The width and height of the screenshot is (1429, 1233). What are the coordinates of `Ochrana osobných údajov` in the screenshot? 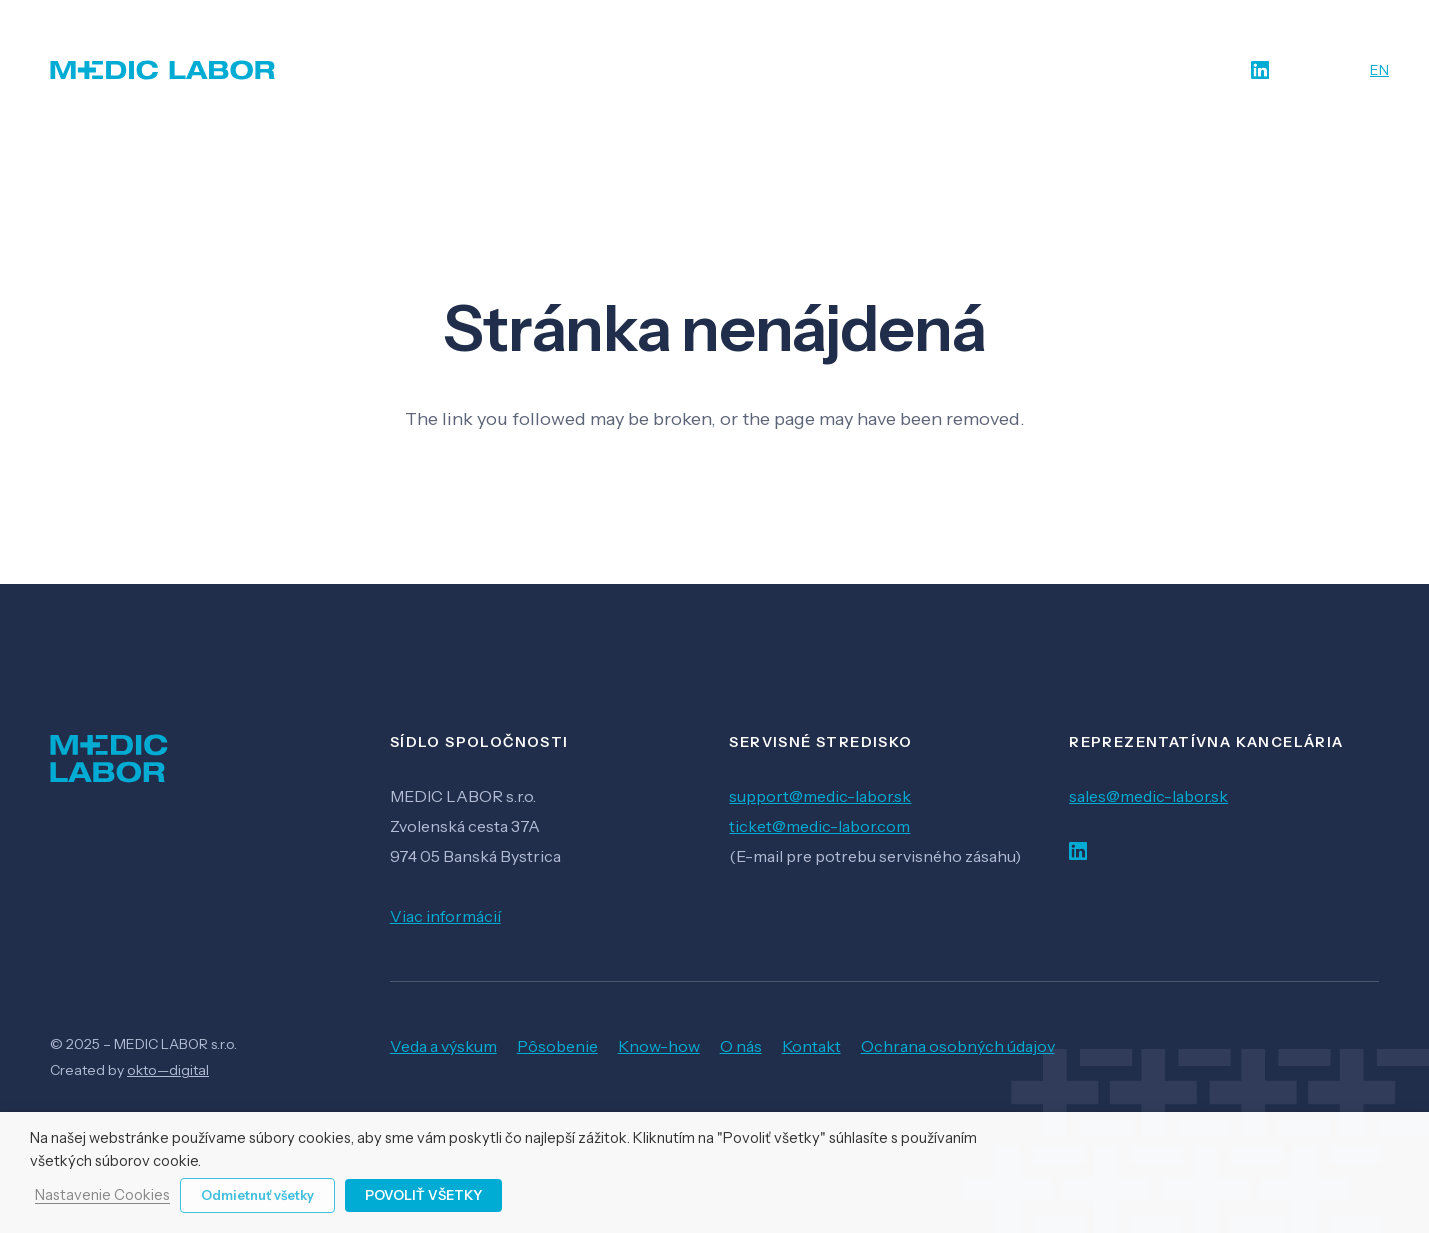 It's located at (958, 1046).